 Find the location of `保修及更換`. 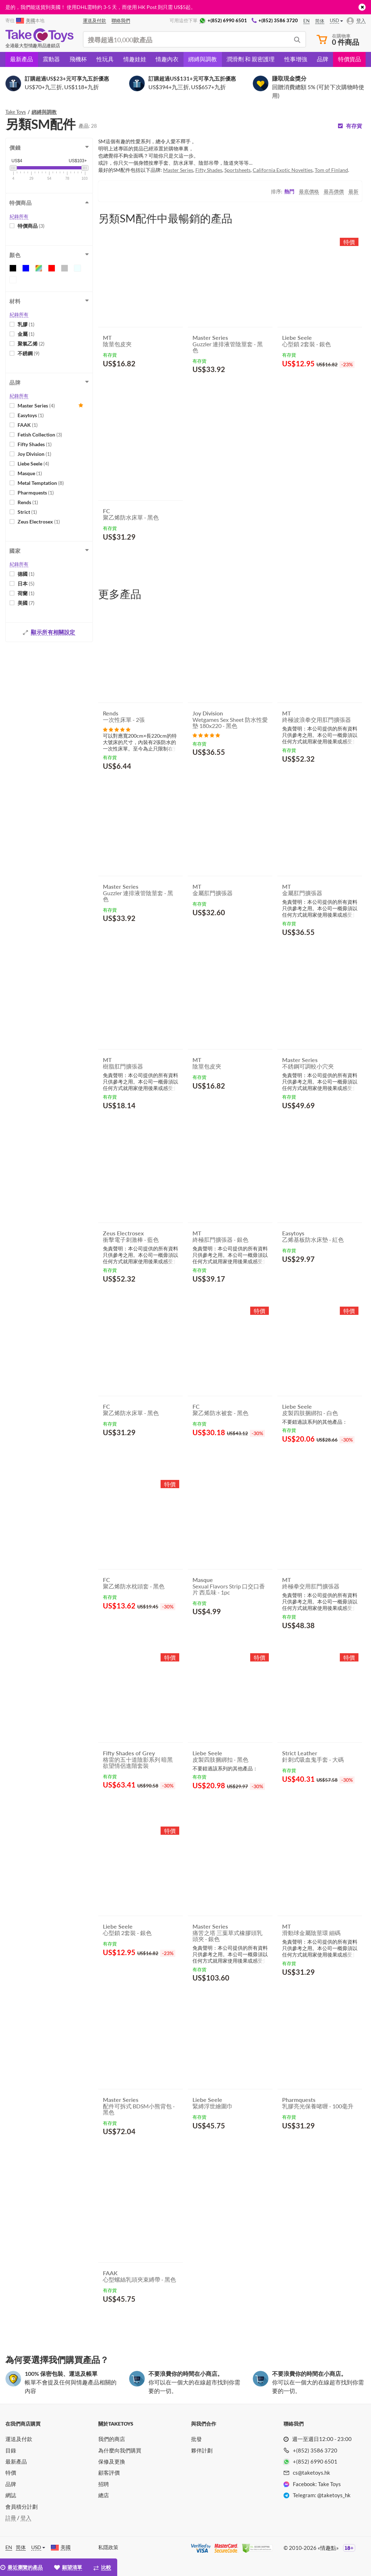

保修及更換 is located at coordinates (111, 2461).